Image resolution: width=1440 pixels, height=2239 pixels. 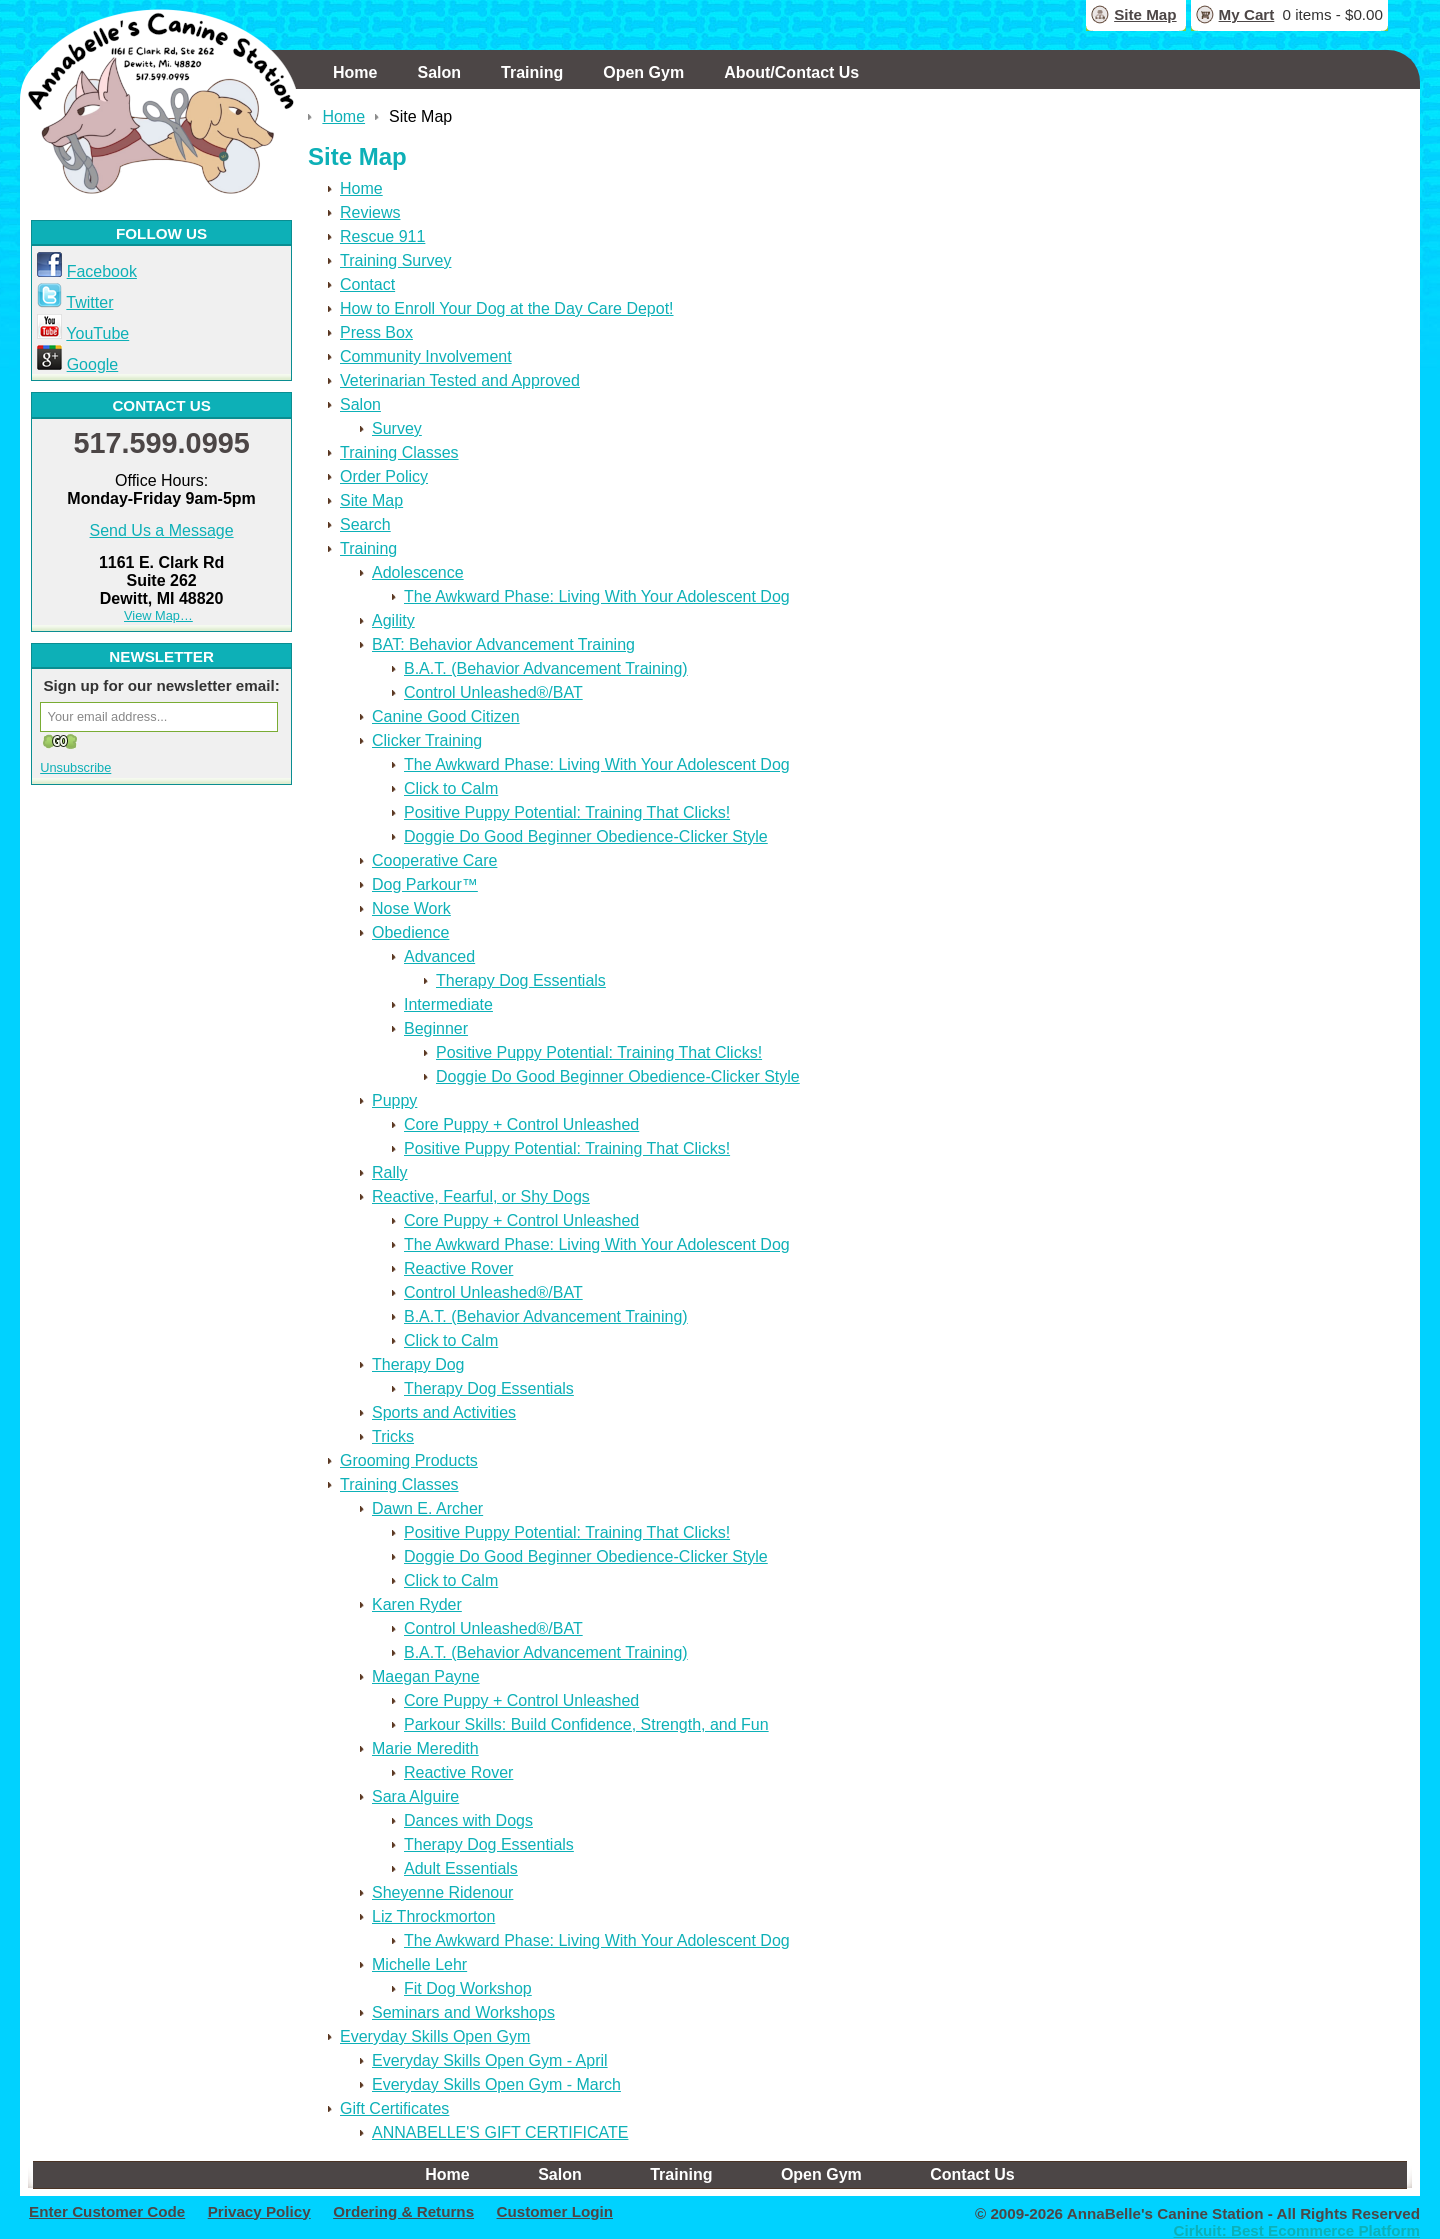 What do you see at coordinates (586, 1724) in the screenshot?
I see `Parkour Skills: Build Confidence, Strength, and Fun` at bounding box center [586, 1724].